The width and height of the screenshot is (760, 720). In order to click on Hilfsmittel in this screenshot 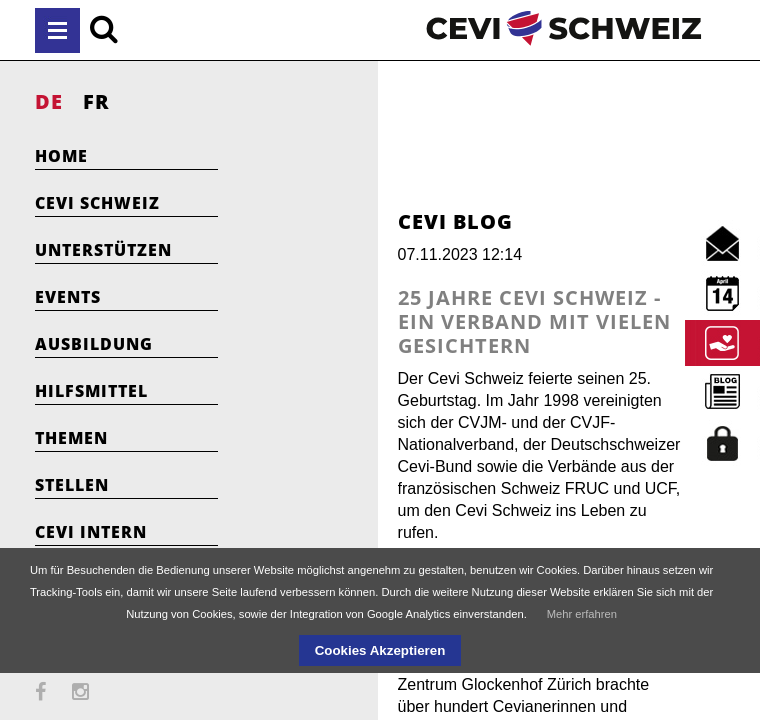, I will do `click(91, 391)`.